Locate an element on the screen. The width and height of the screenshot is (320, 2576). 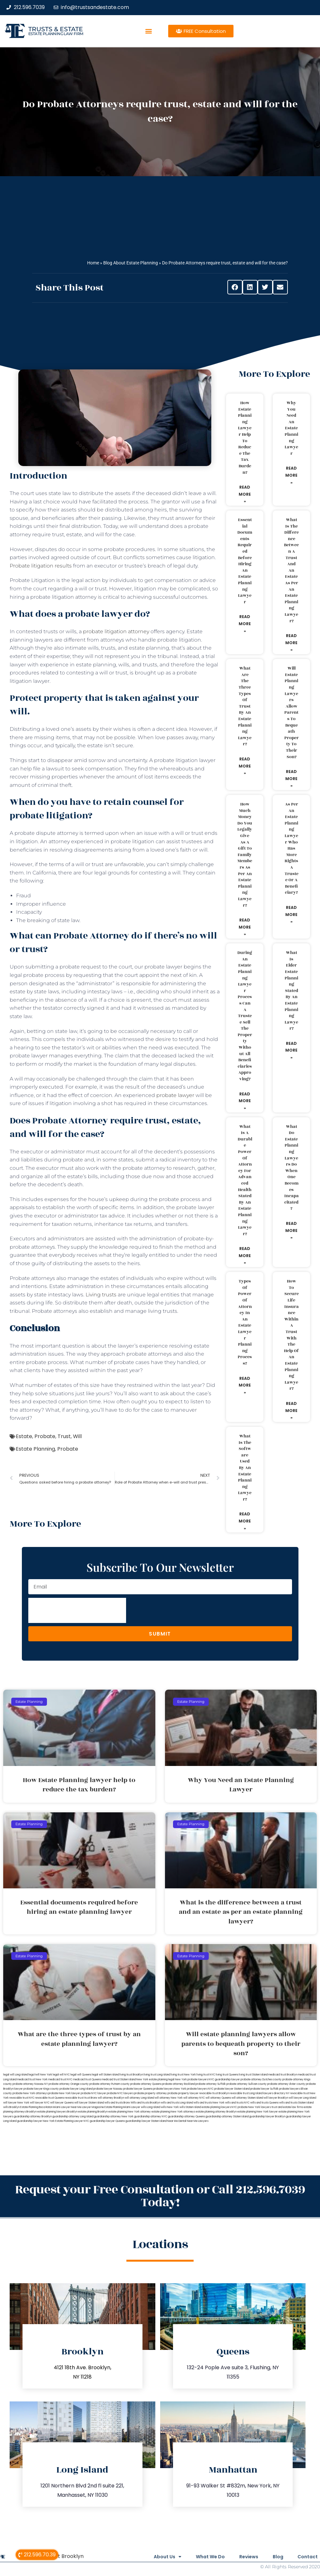
Wills and trusts Brooklyn is located at coordinates (145, 2102).